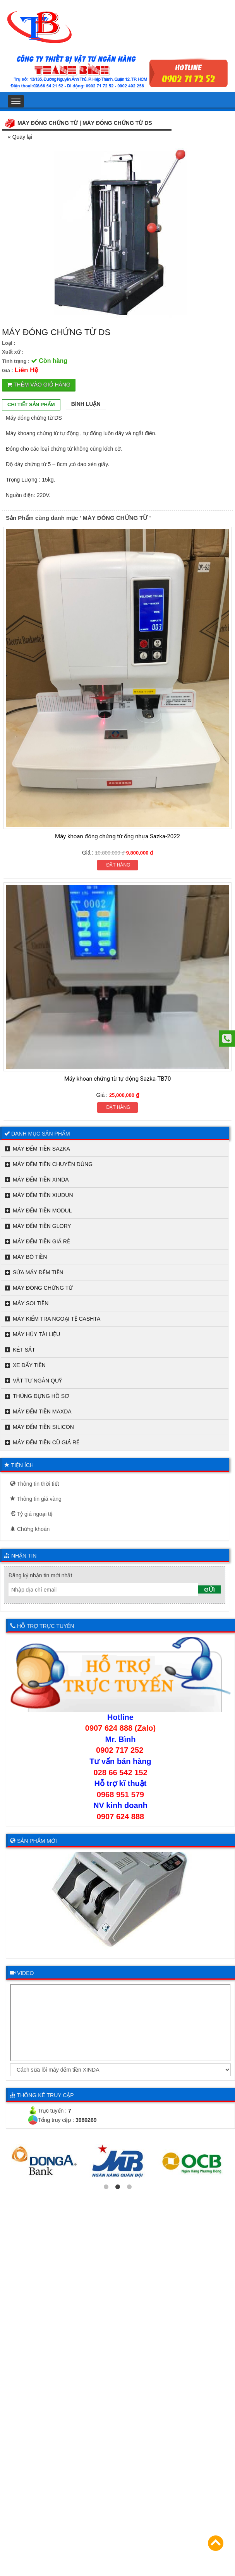 The image size is (235, 2576). What do you see at coordinates (37, 1380) in the screenshot?
I see `VẬT TƯ NGÂN QUỸ` at bounding box center [37, 1380].